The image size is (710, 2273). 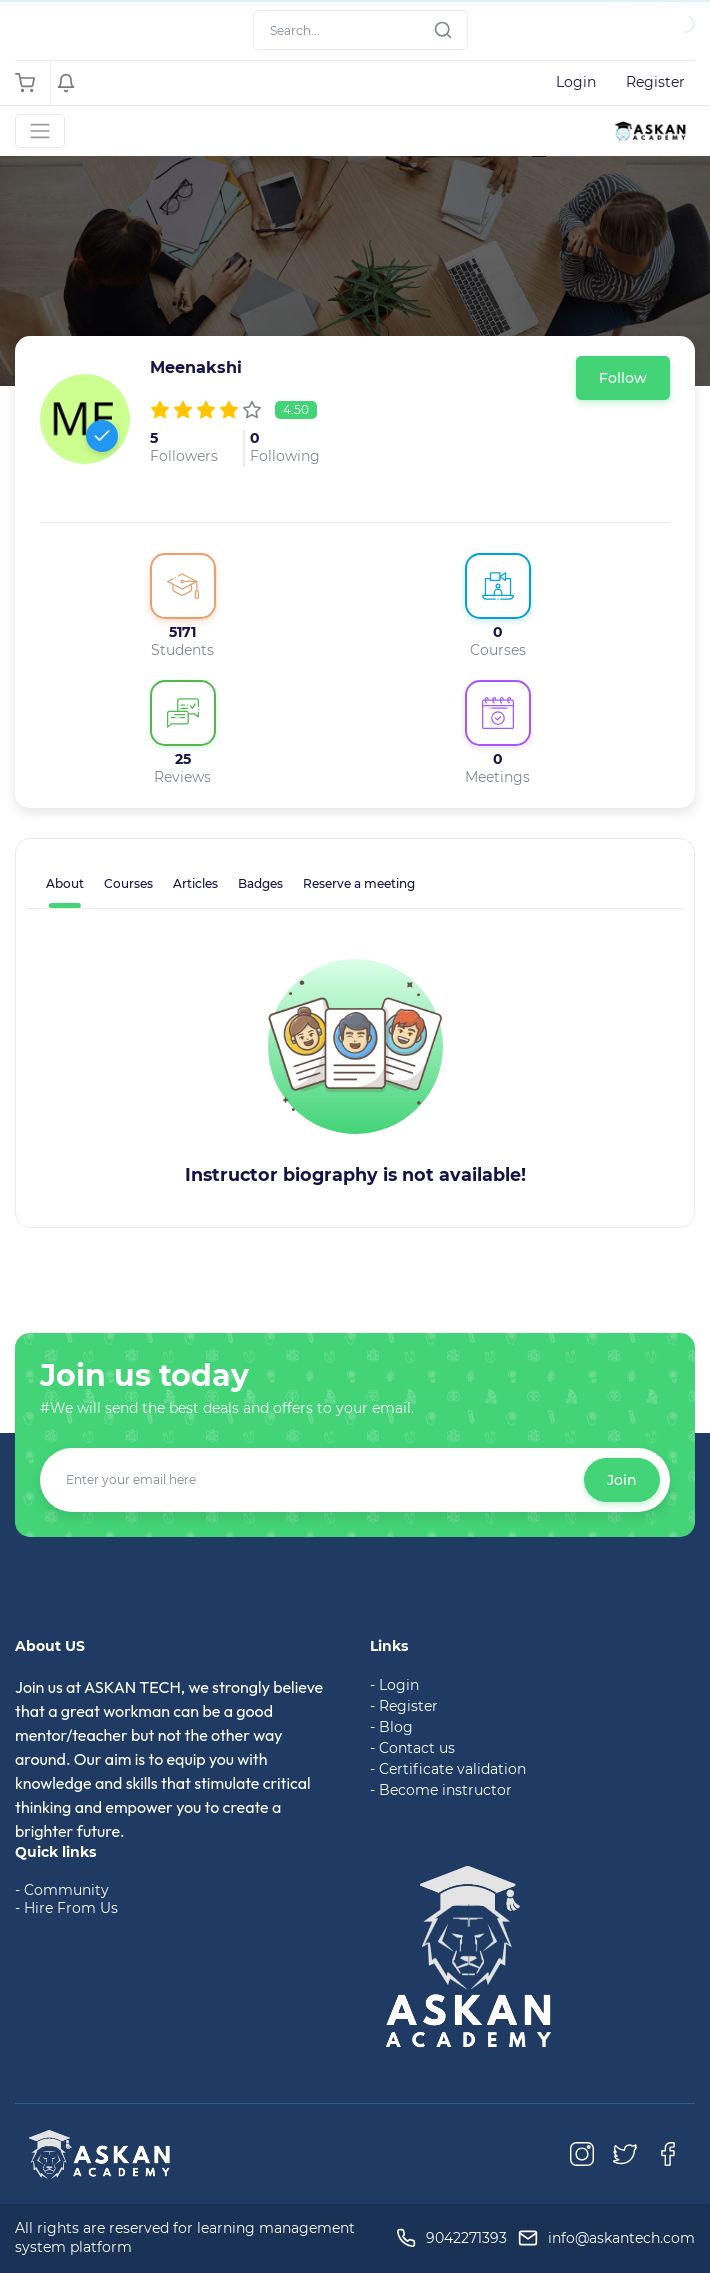 I want to click on Articles [tab], so click(x=195, y=883).